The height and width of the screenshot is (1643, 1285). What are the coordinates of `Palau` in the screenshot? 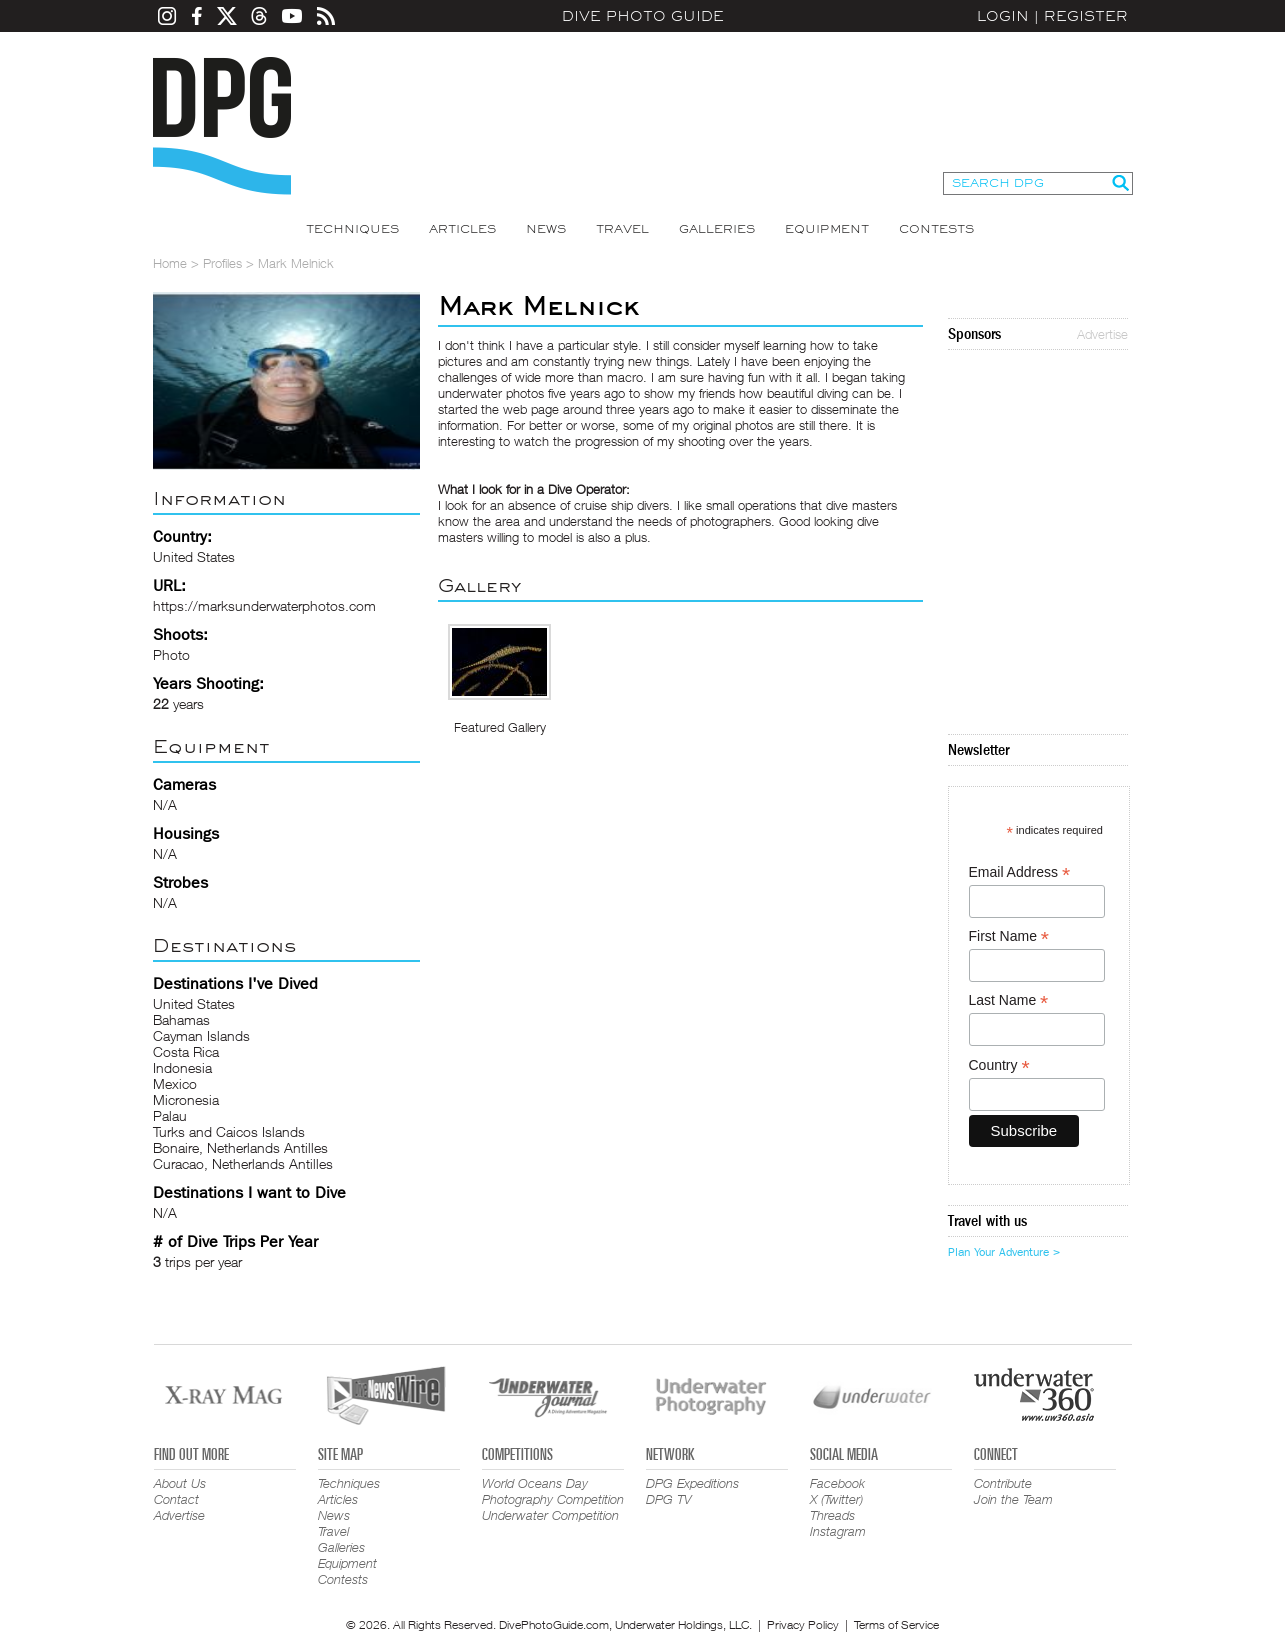 It's located at (170, 1115).